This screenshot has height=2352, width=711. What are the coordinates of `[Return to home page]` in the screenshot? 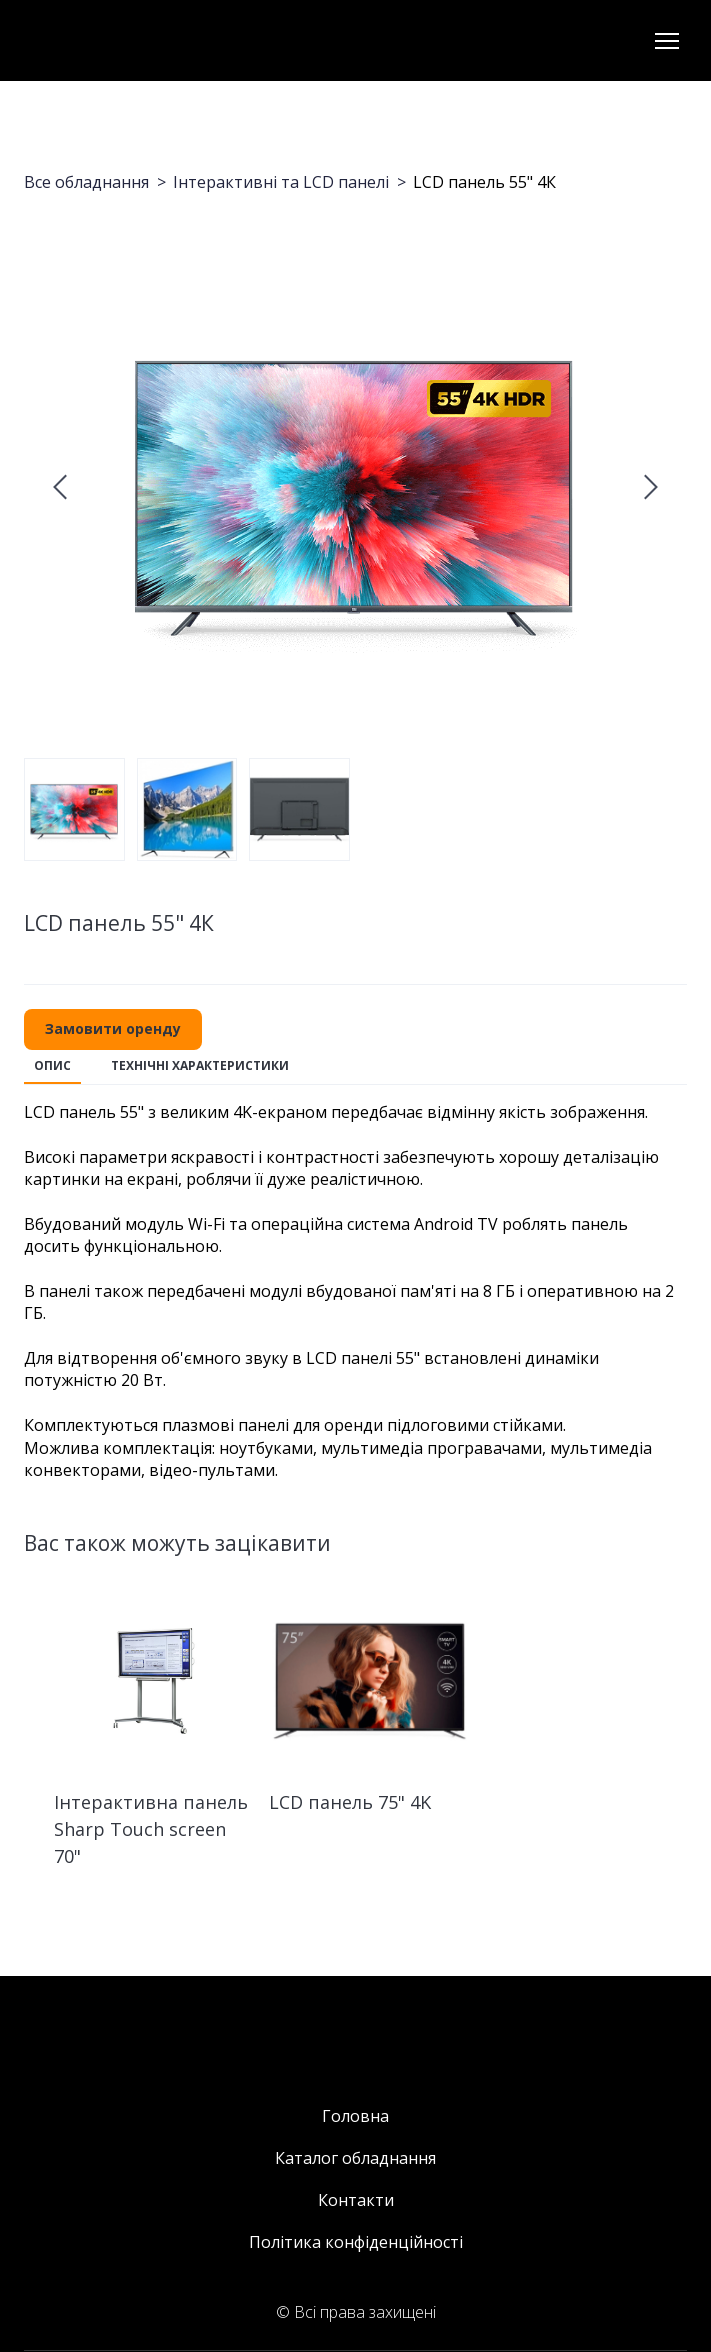 It's located at (92, 40).